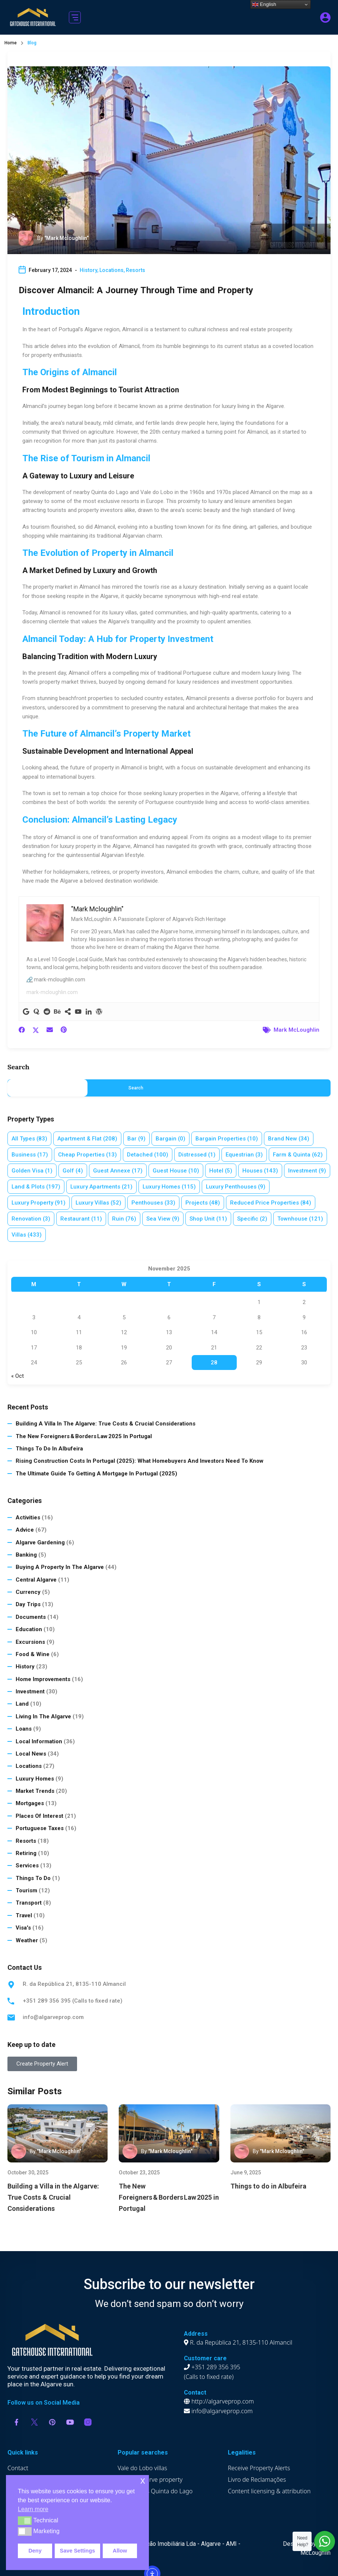 This screenshot has width=338, height=2576. What do you see at coordinates (142, 2480) in the screenshot?
I see `x [button]` at bounding box center [142, 2480].